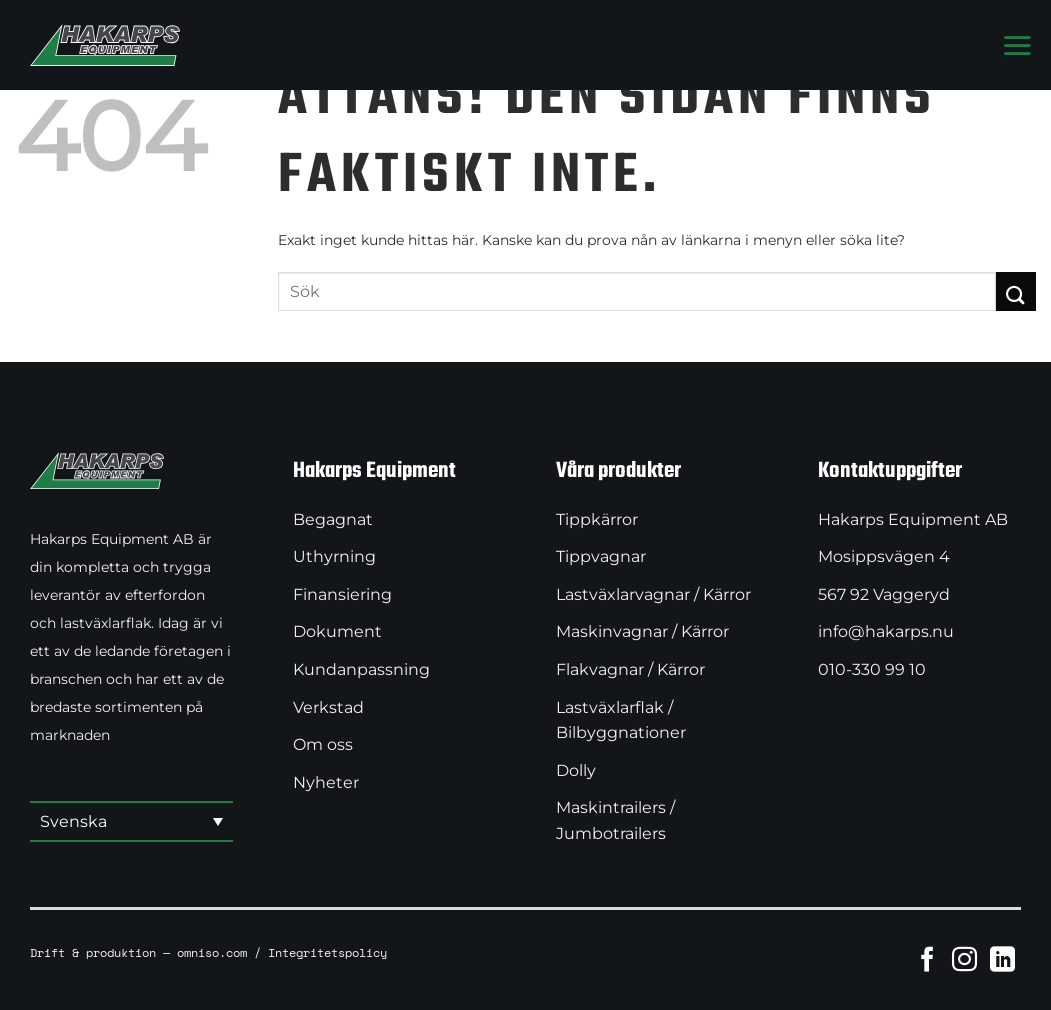 The width and height of the screenshot is (1051, 1010). What do you see at coordinates (131, 822) in the screenshot?
I see `[button]` at bounding box center [131, 822].